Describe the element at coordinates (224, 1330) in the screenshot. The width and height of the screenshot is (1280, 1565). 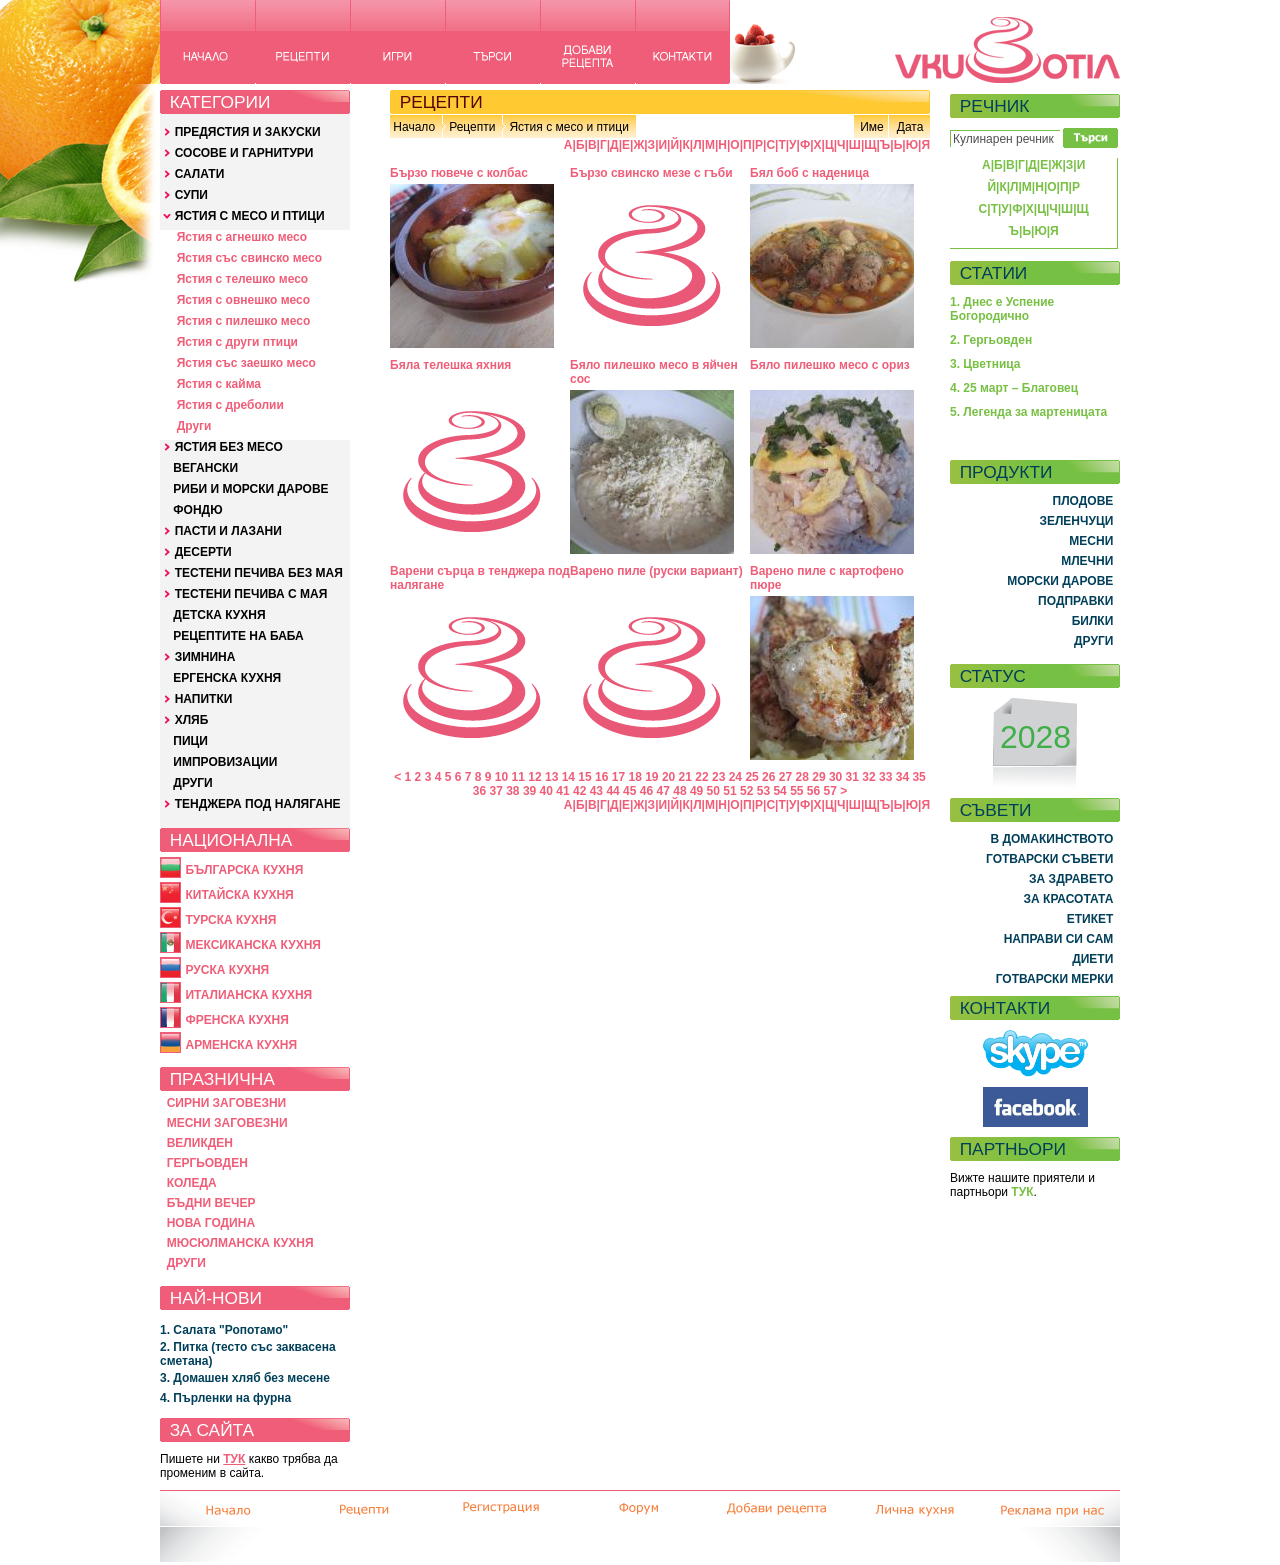
I see `1. Салата "Ропотамо"` at that location.